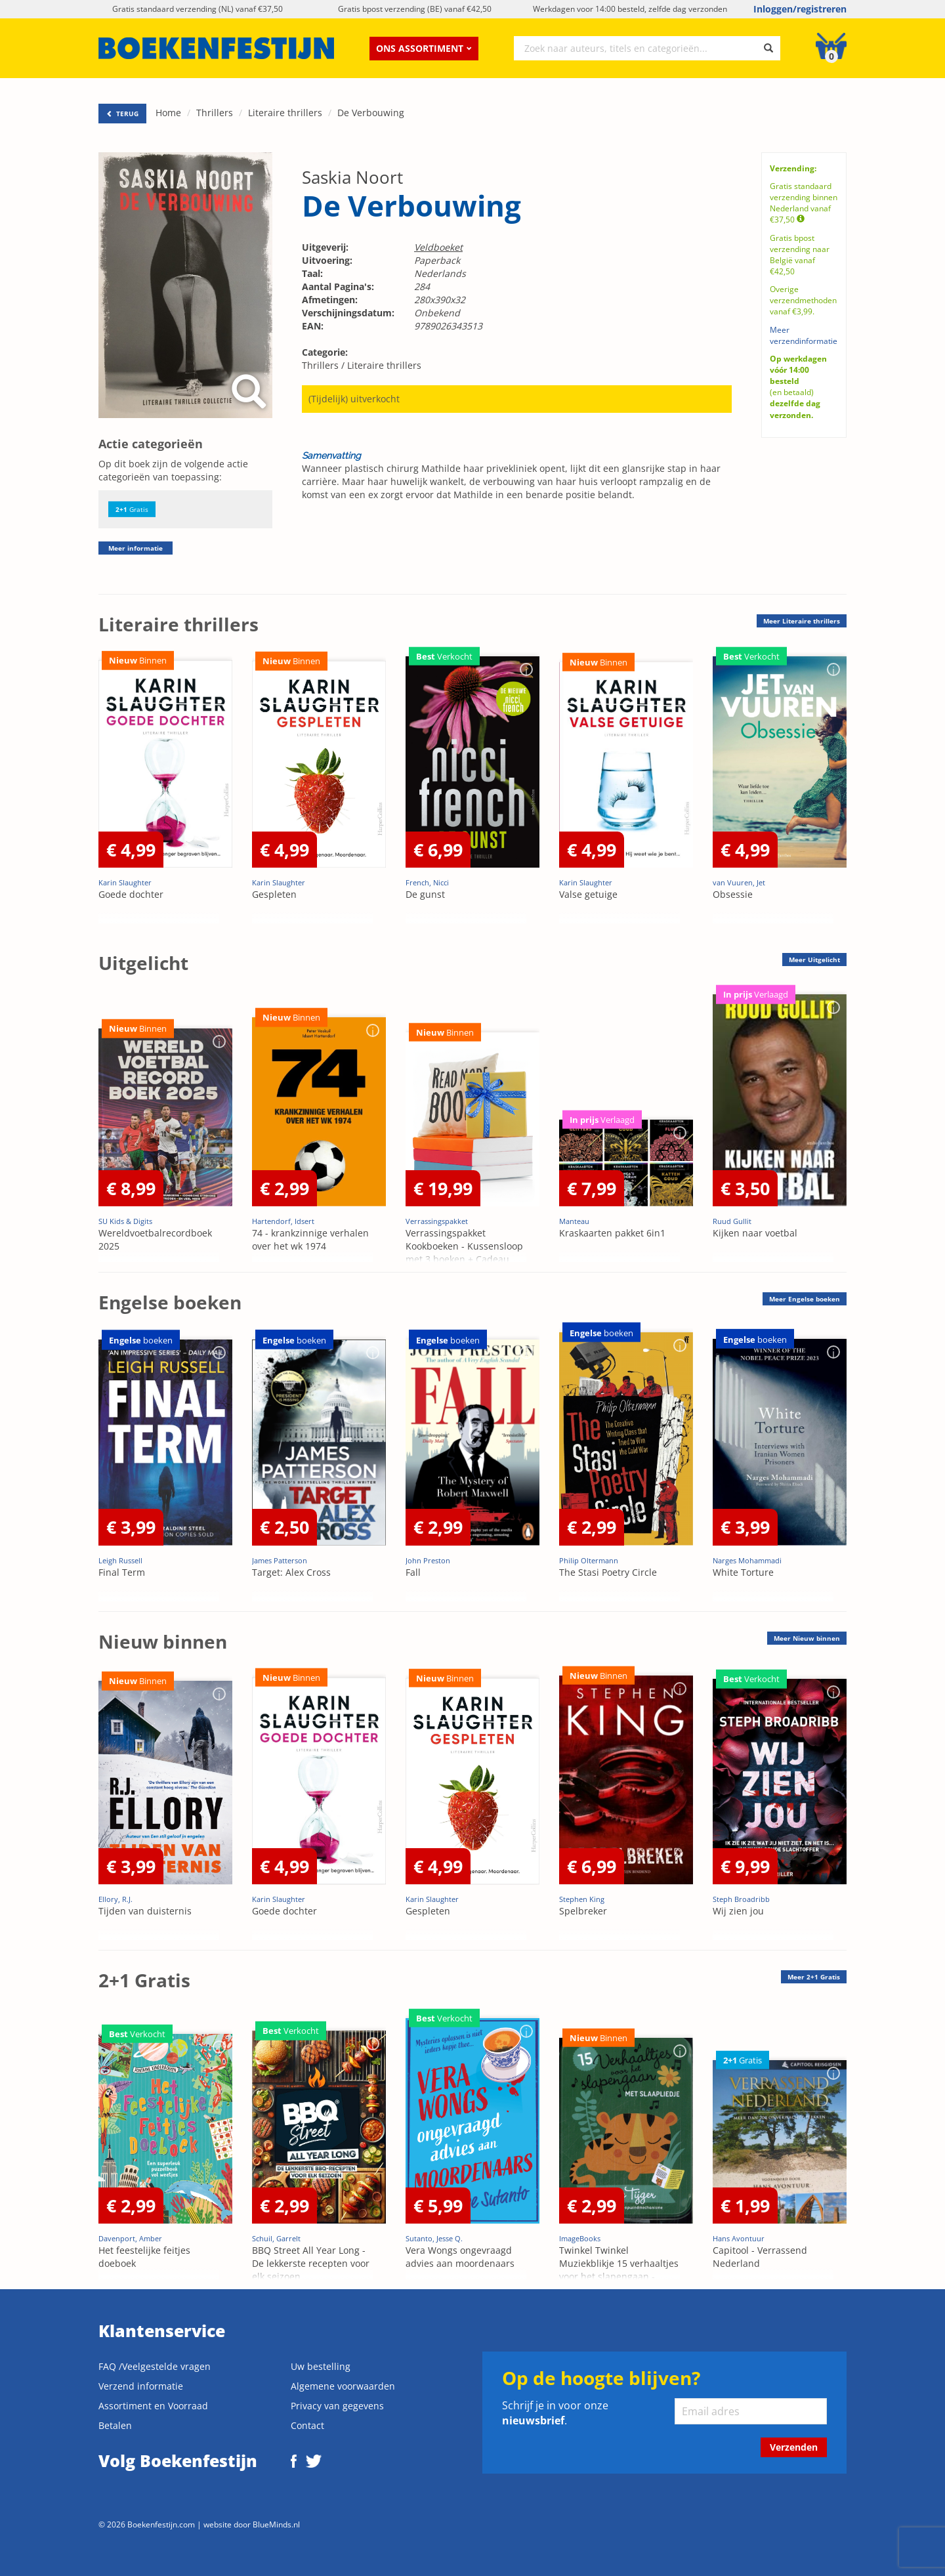  Describe the element at coordinates (115, 2425) in the screenshot. I see `Betalen` at that location.